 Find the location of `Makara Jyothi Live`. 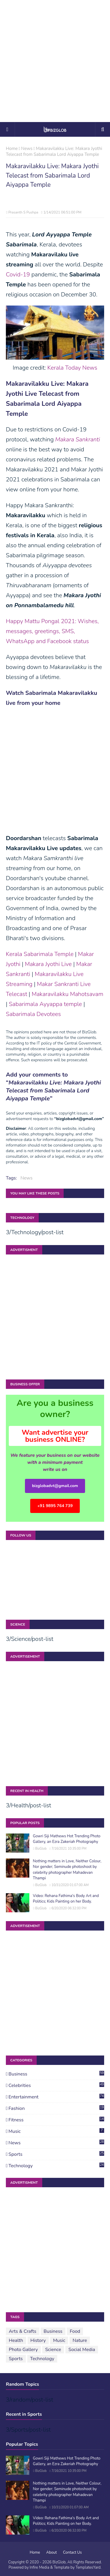

Makara Jyothi Live is located at coordinates (48, 964).